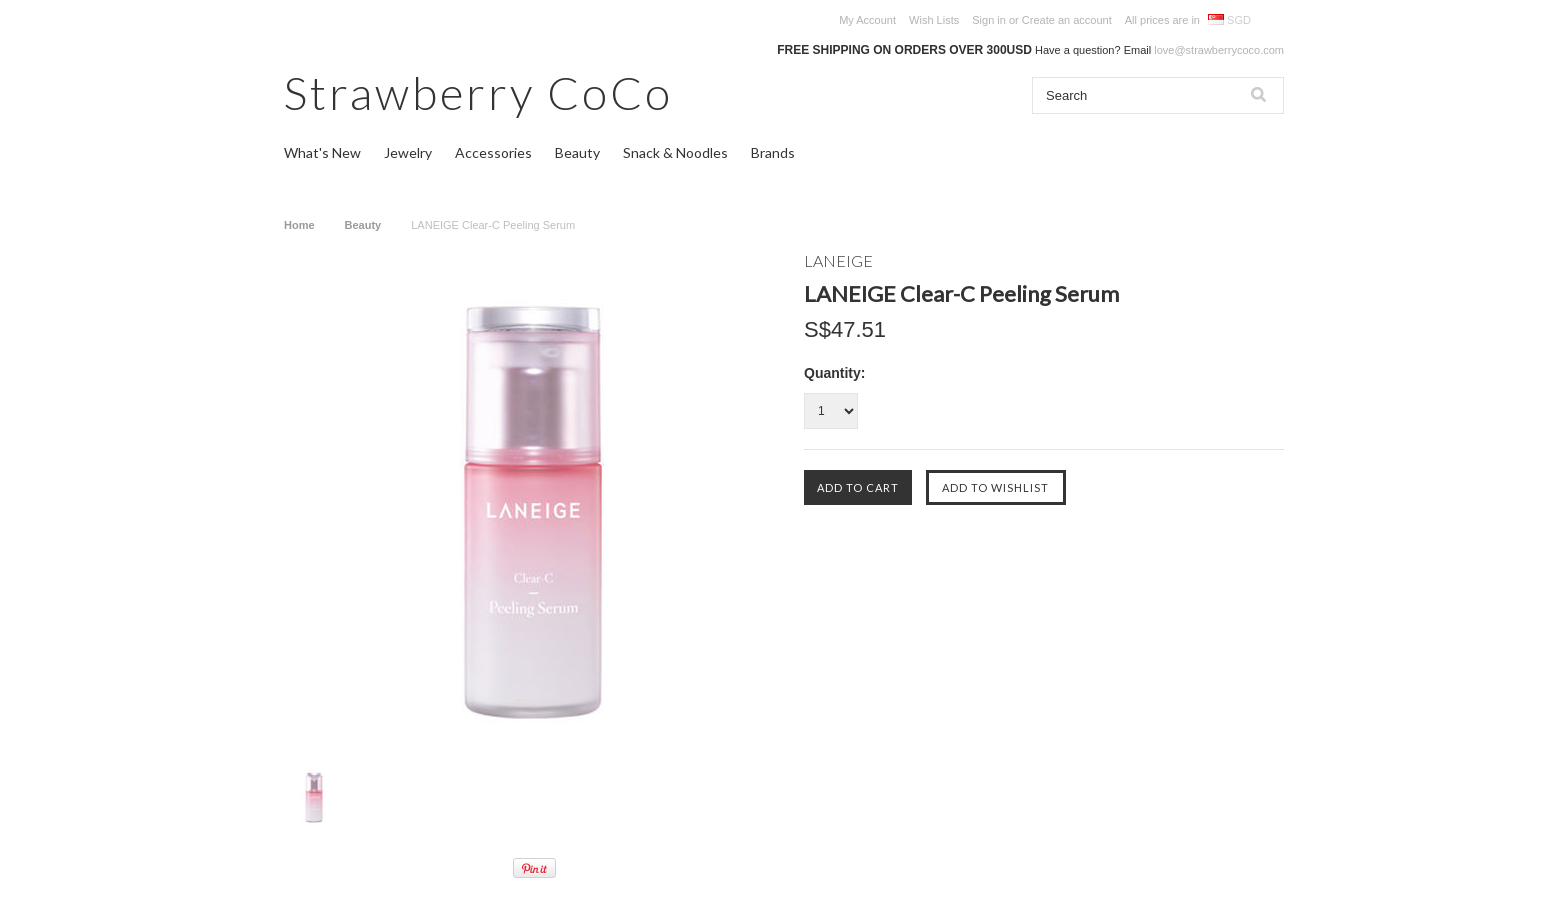  What do you see at coordinates (1219, 50) in the screenshot?
I see `love@strawberrycoco.com` at bounding box center [1219, 50].